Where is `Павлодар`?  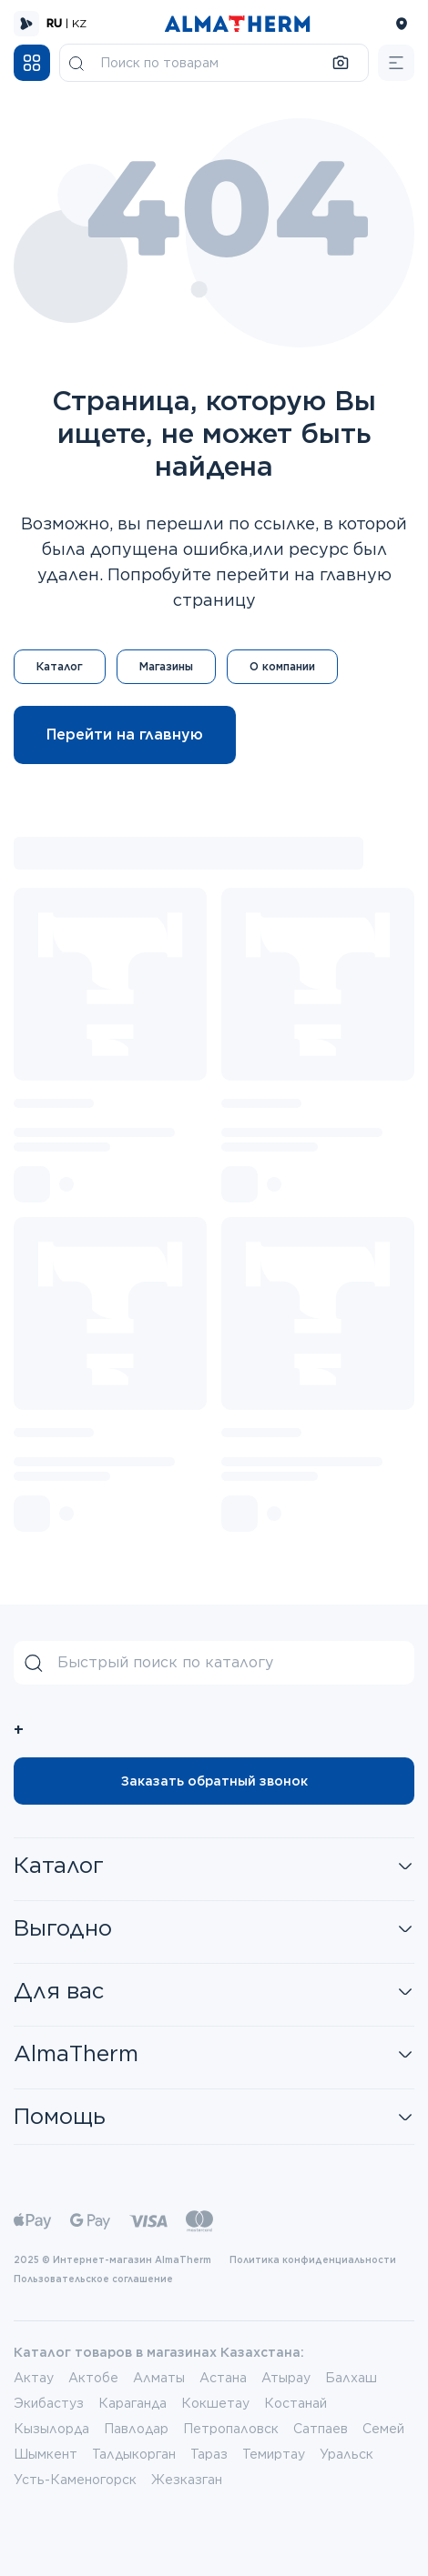 Павлодар is located at coordinates (136, 2428).